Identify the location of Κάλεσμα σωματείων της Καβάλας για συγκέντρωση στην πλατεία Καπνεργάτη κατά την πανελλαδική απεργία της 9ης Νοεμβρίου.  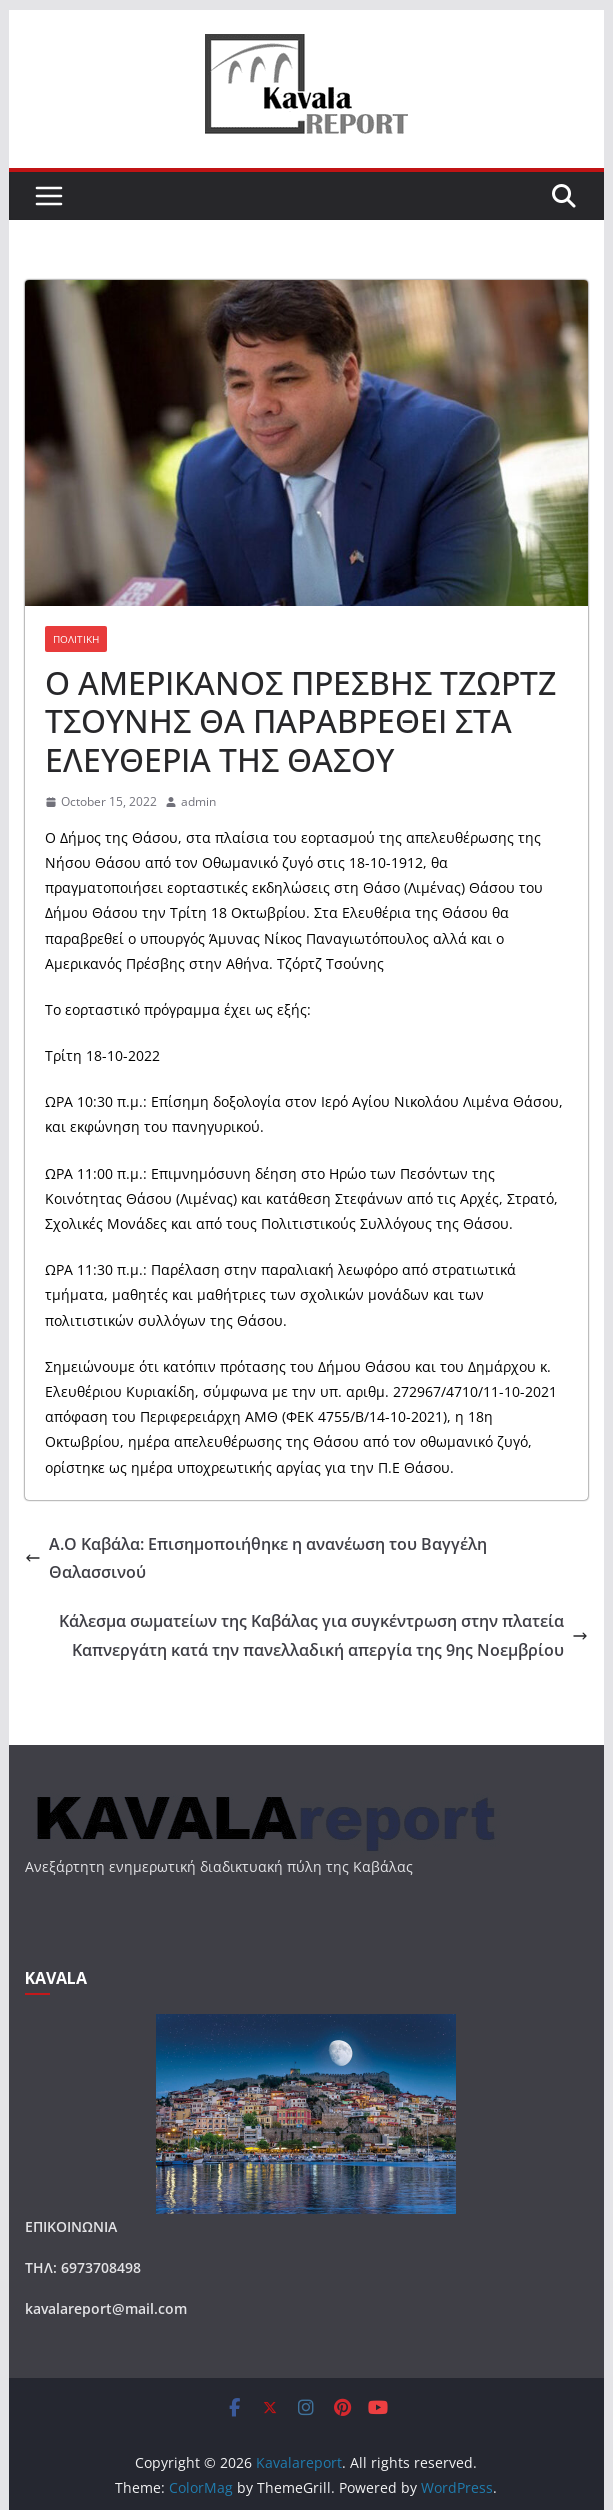
(323, 1635).